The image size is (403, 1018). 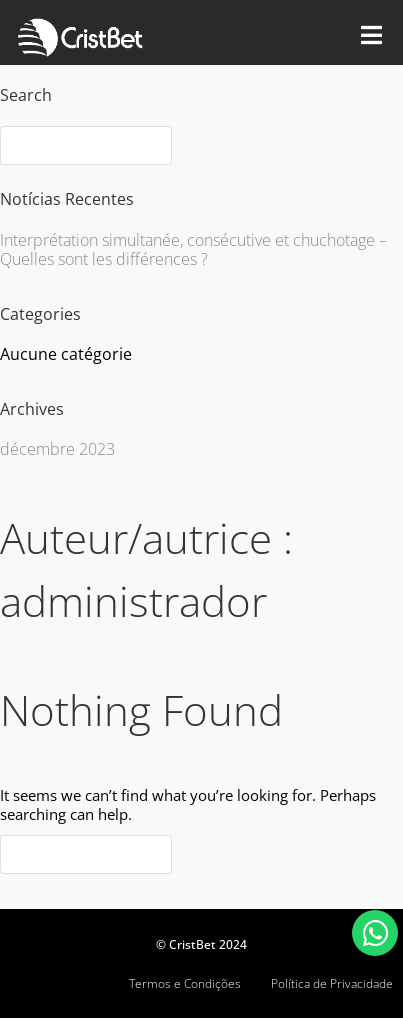 What do you see at coordinates (185, 983) in the screenshot?
I see `Termos e Condições` at bounding box center [185, 983].